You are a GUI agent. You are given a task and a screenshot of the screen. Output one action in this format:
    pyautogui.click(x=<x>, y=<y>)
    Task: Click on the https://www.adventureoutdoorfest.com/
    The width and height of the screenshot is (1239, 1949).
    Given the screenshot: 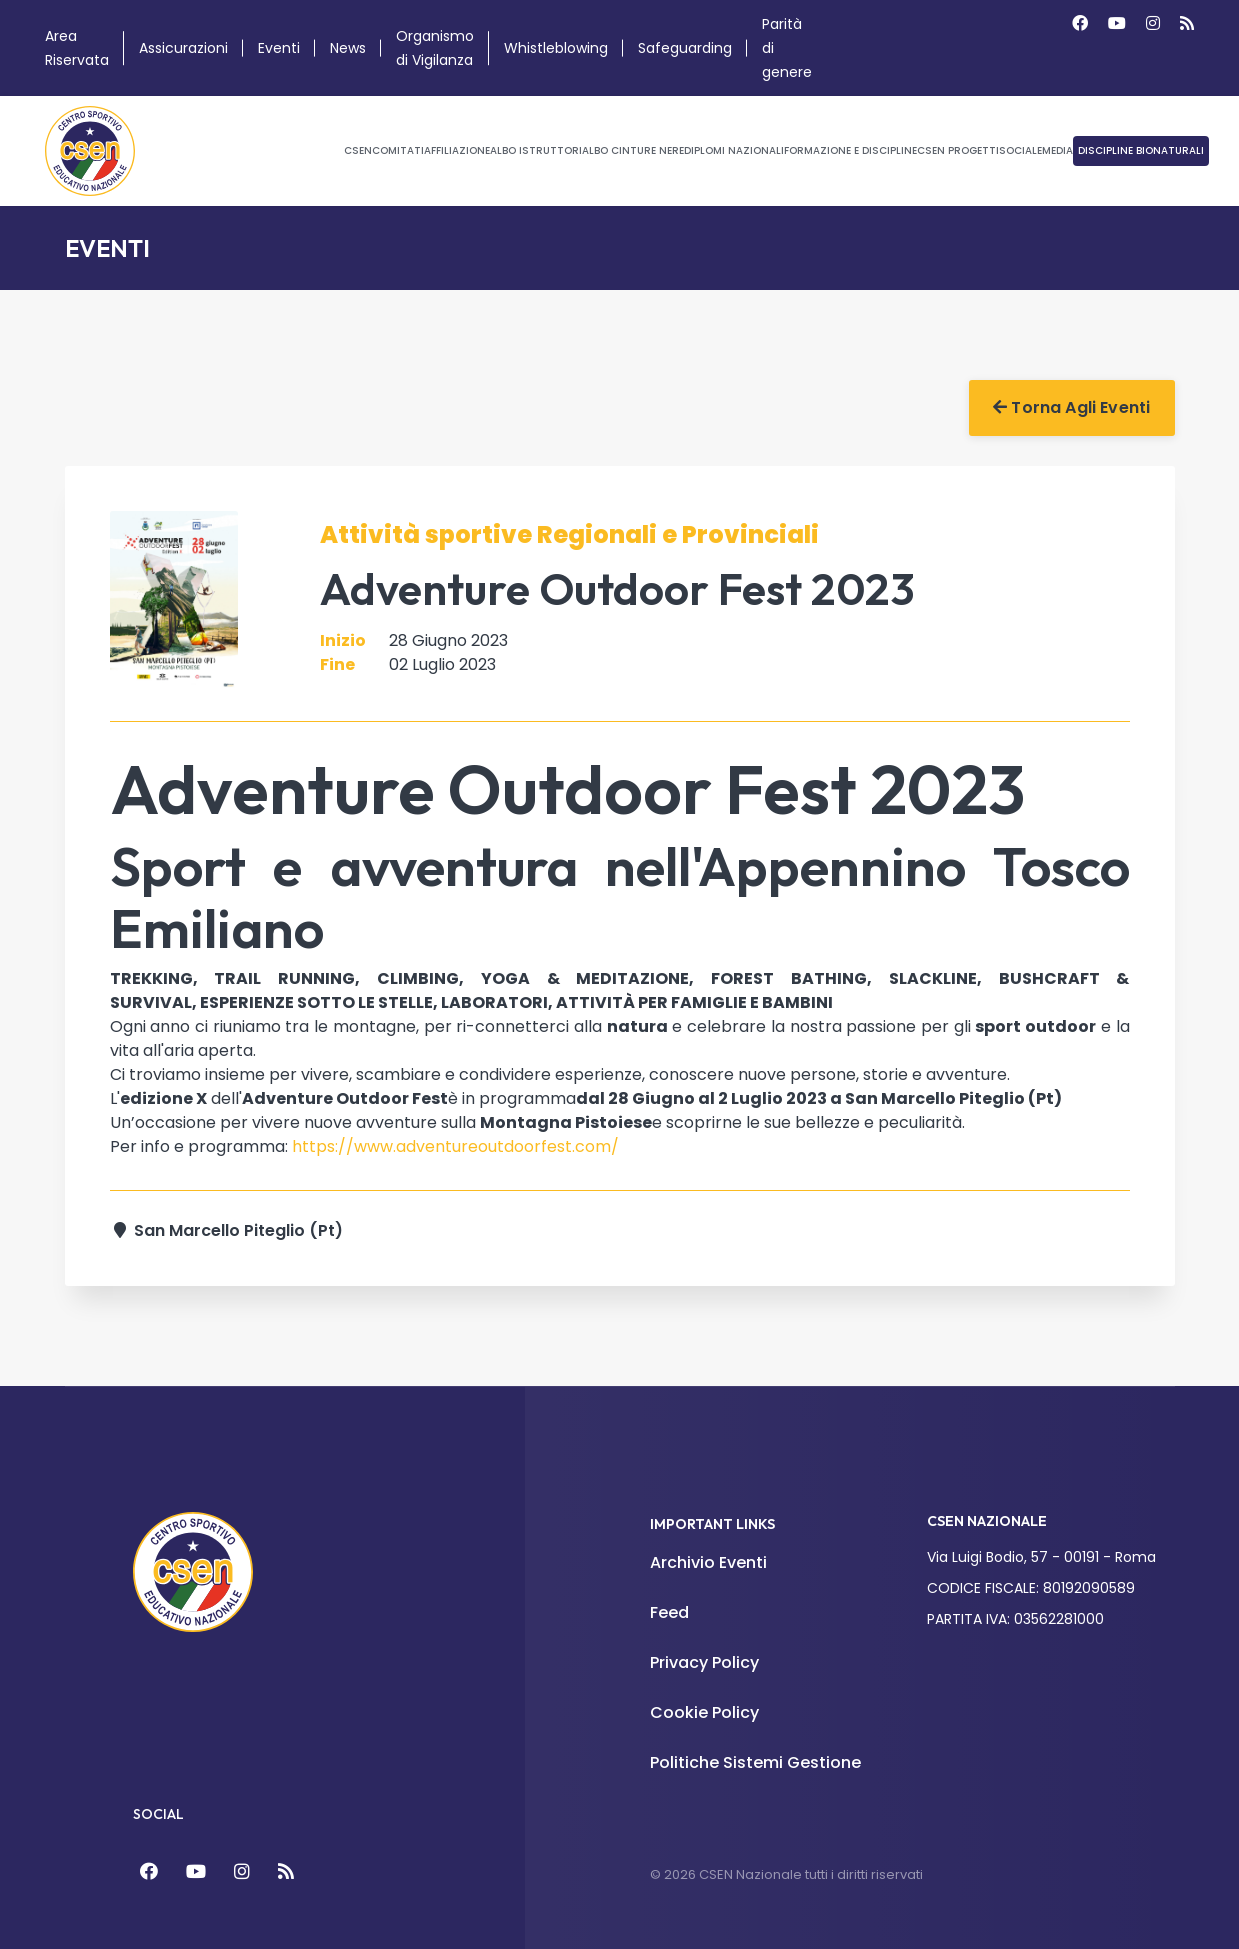 What is the action you would take?
    pyautogui.click(x=455, y=1146)
    